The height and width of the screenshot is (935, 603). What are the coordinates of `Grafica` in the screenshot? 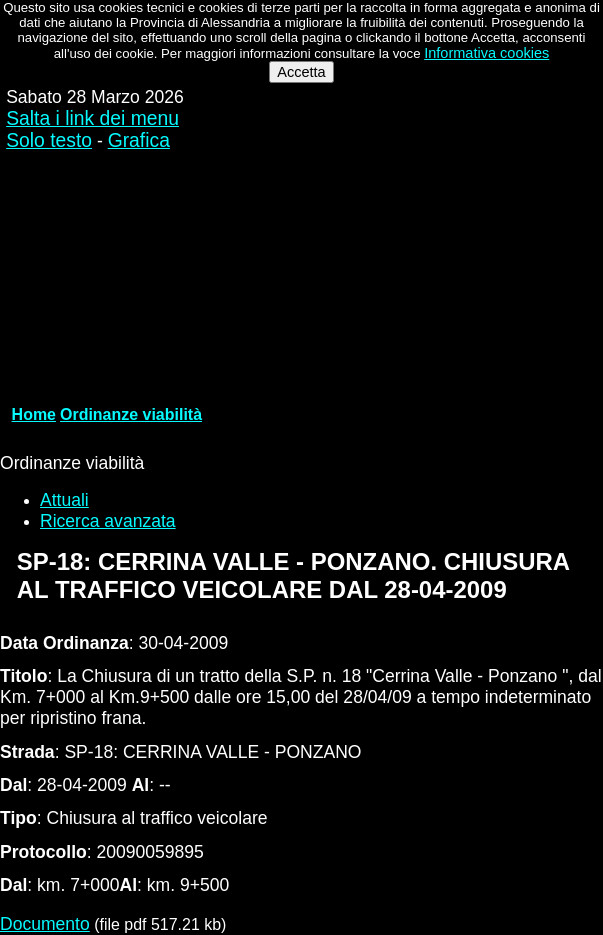 It's located at (139, 140).